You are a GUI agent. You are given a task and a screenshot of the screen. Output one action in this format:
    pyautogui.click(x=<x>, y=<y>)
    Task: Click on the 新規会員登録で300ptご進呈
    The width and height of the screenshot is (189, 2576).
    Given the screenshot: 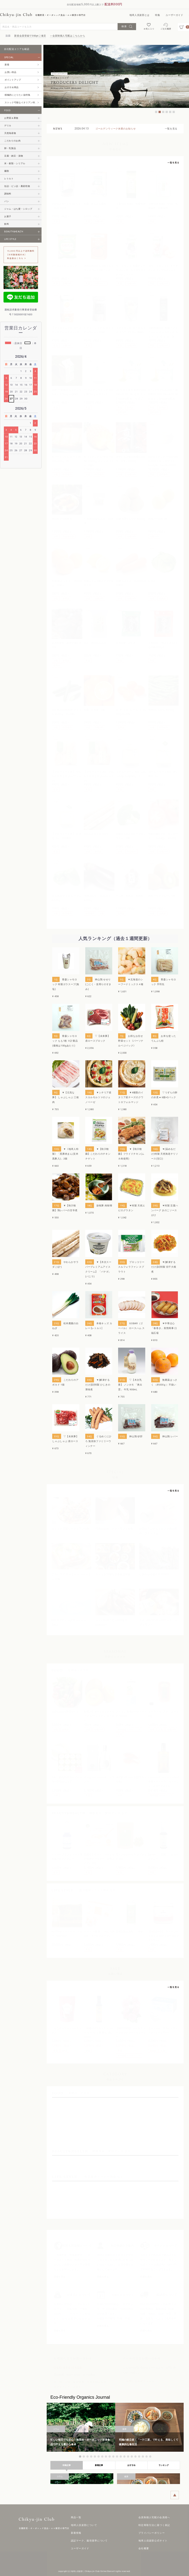 What is the action you would take?
    pyautogui.click(x=30, y=35)
    